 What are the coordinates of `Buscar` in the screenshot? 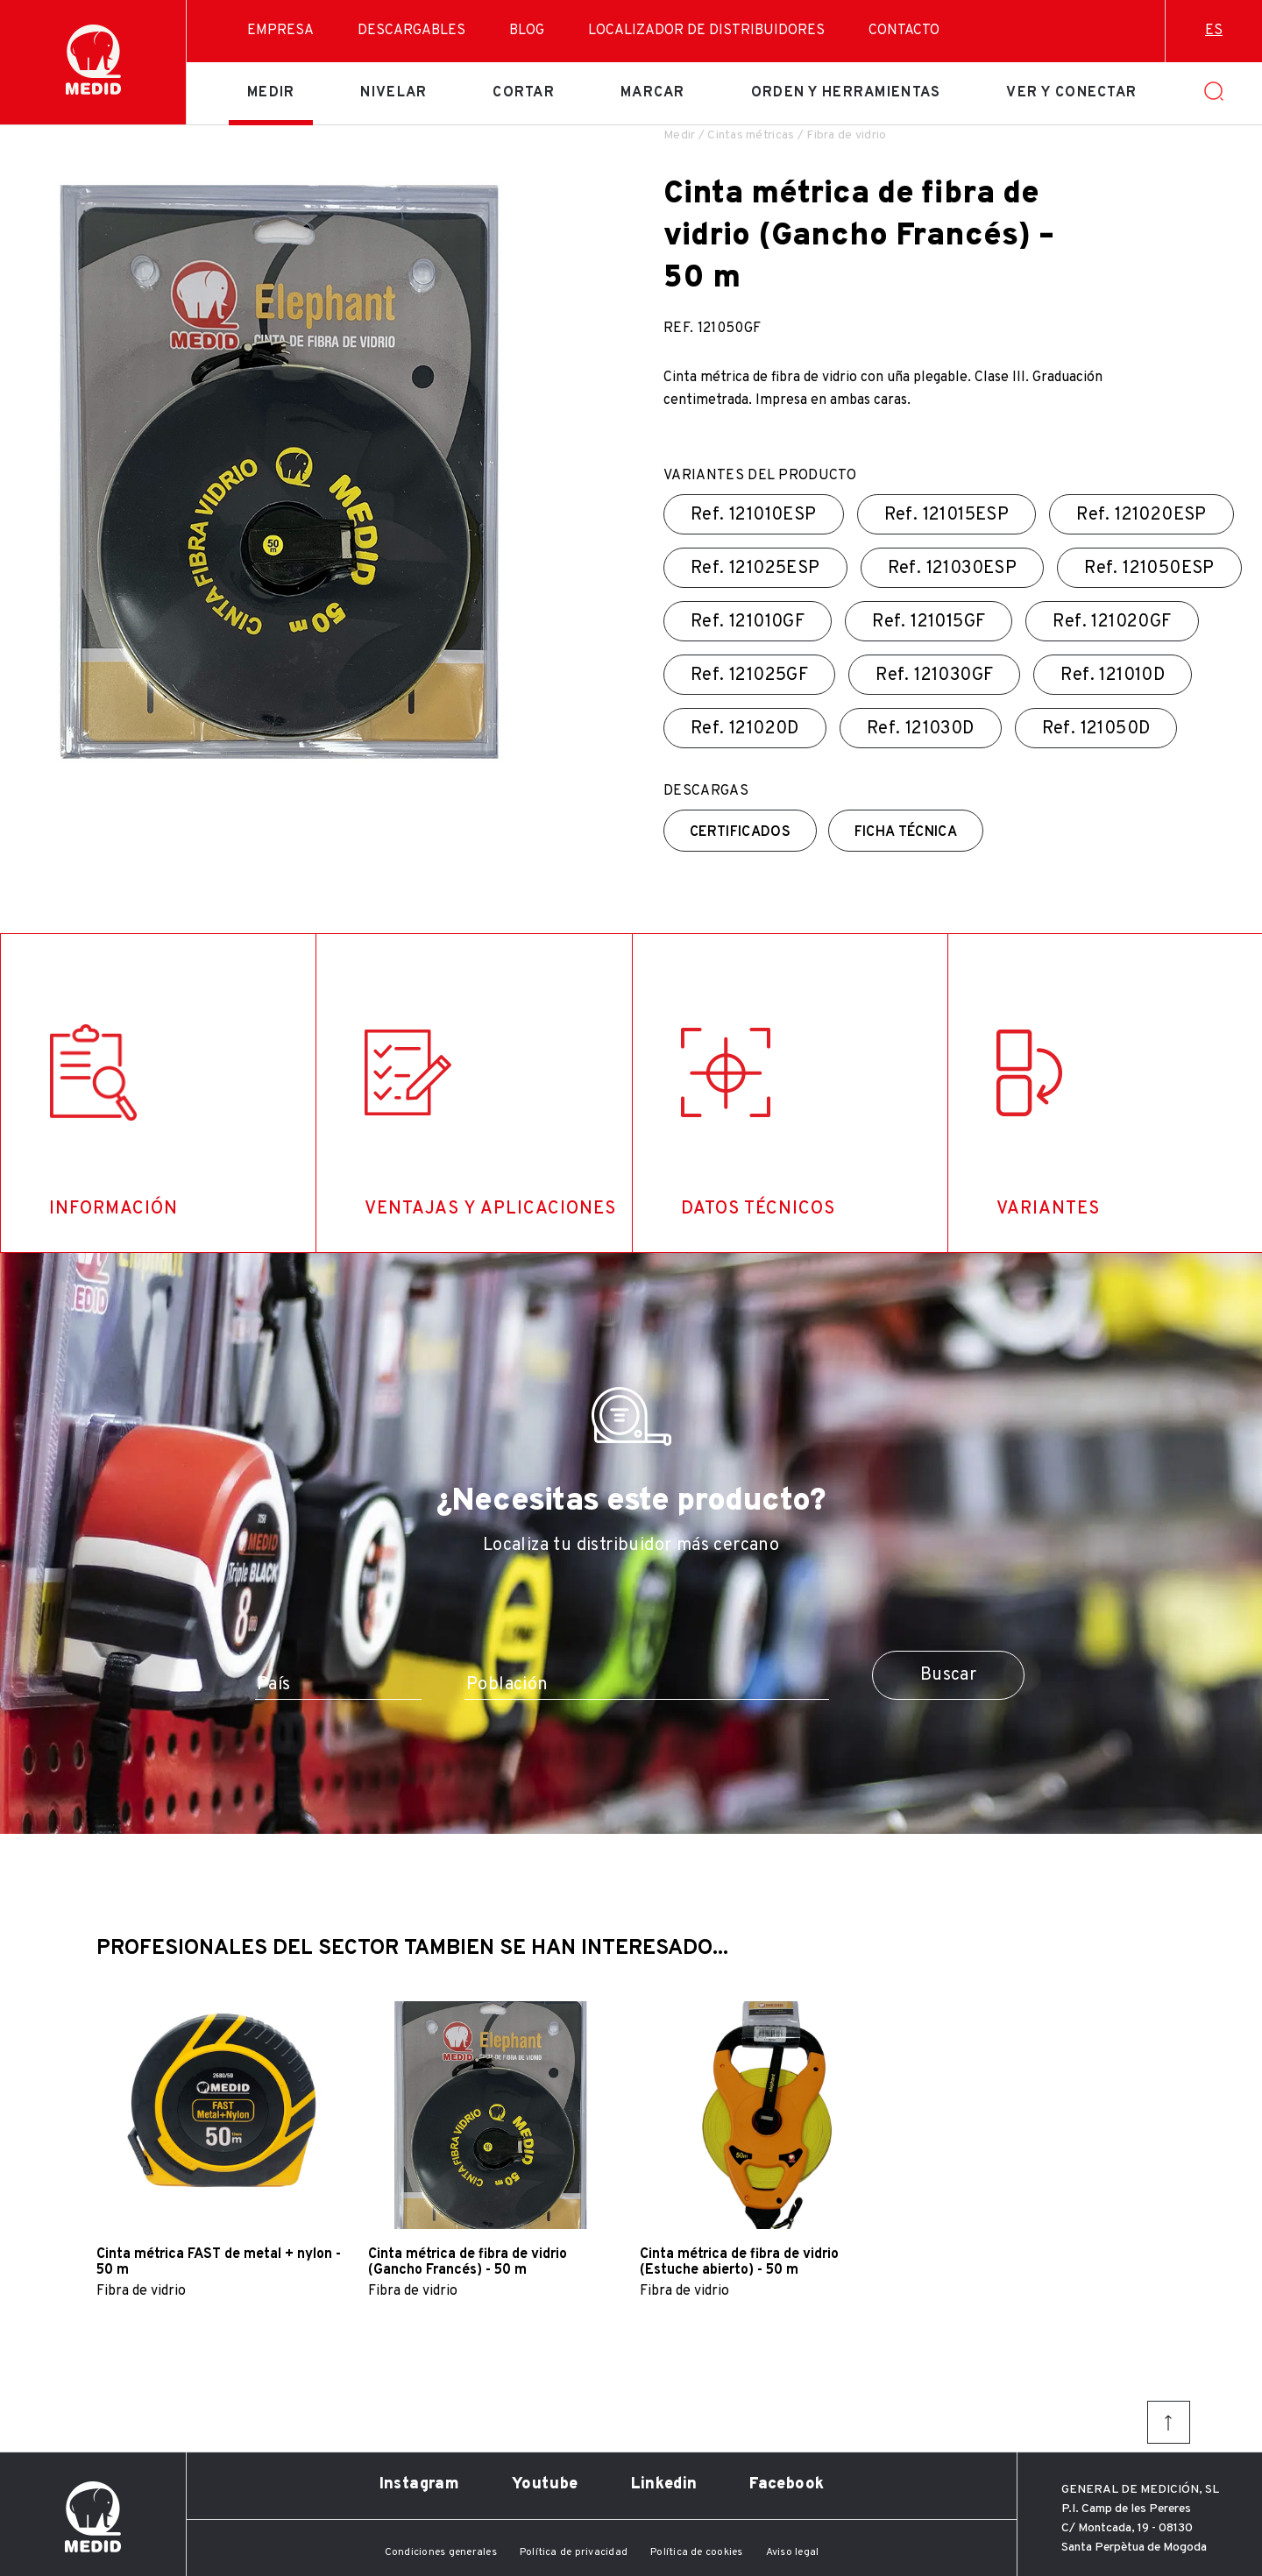 It's located at (948, 1675).